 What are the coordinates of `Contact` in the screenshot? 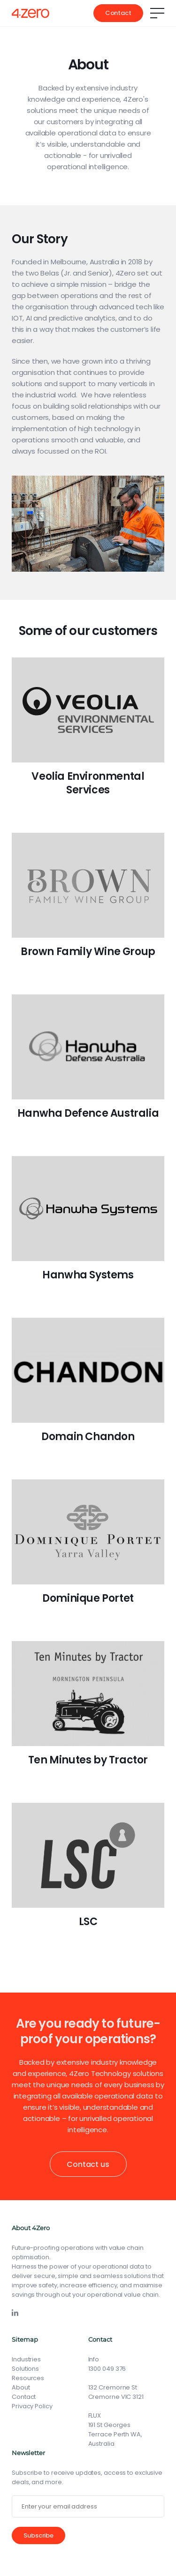 It's located at (118, 12).